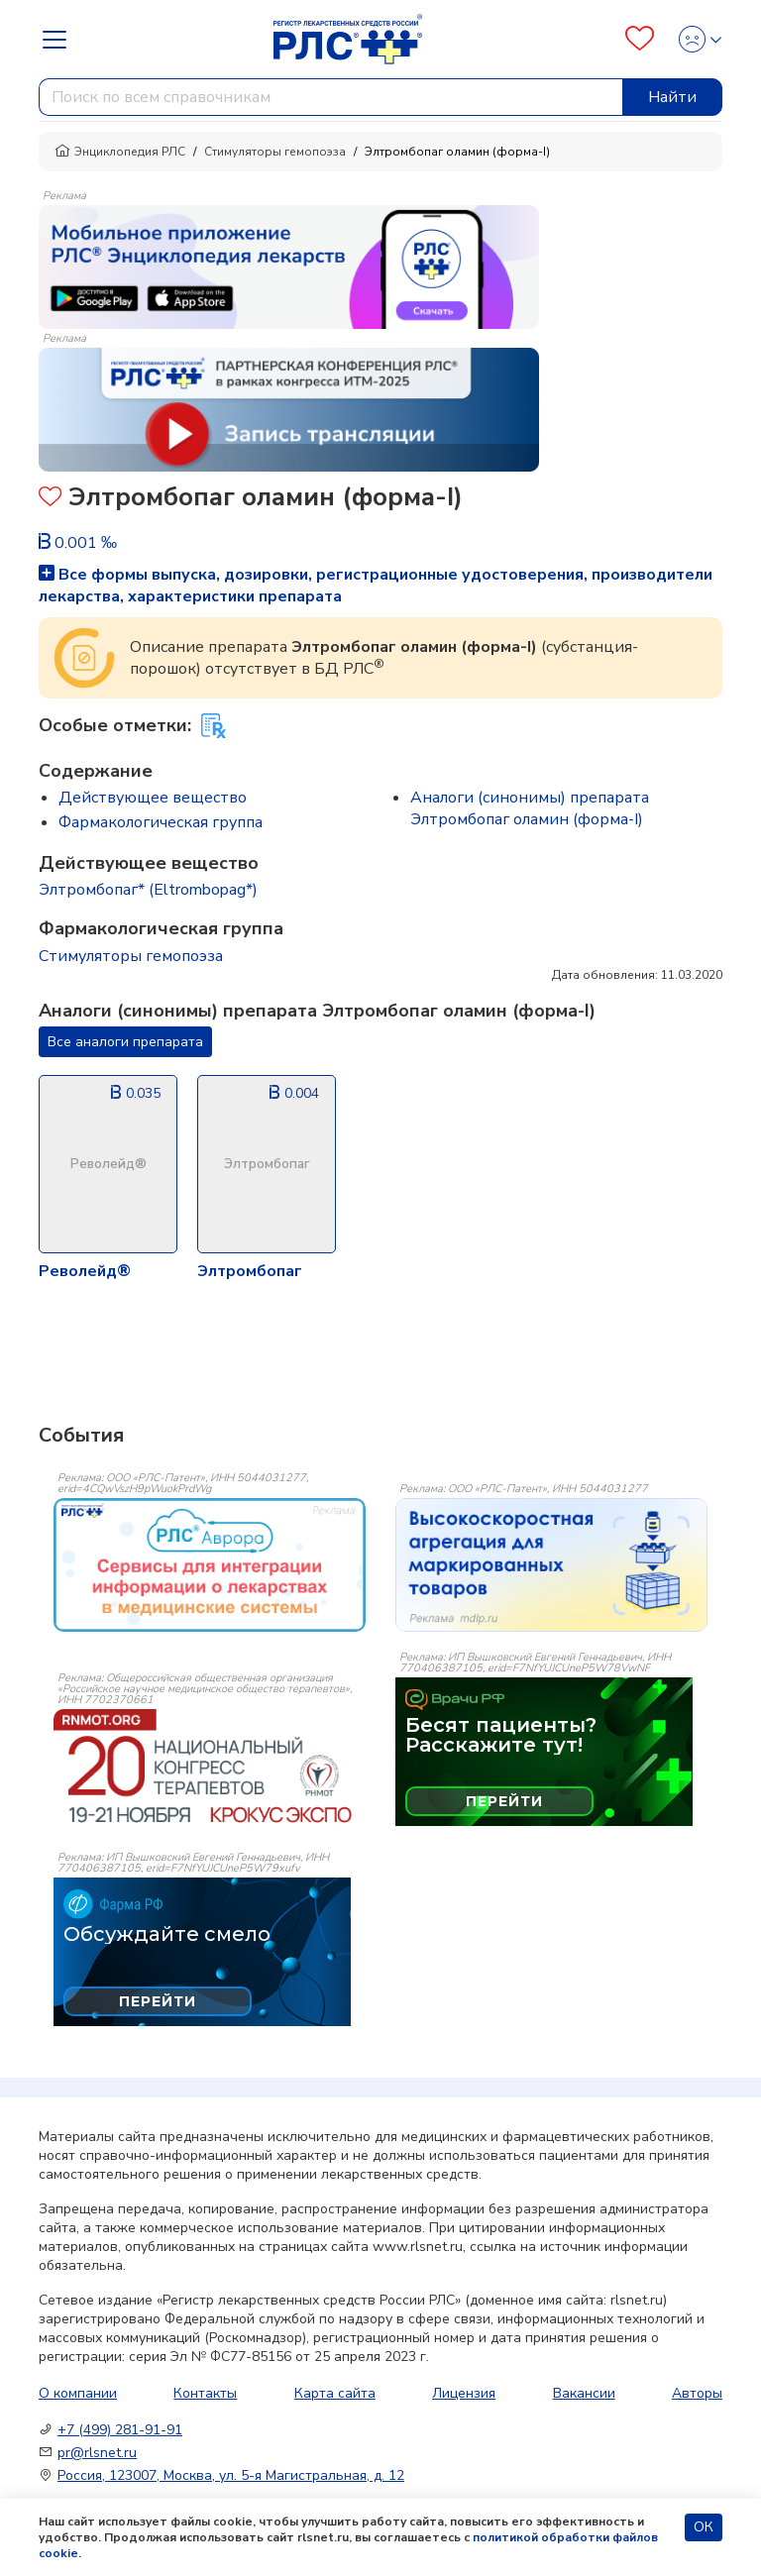  Describe the element at coordinates (639, 39) in the screenshot. I see `[Favourites]` at that location.